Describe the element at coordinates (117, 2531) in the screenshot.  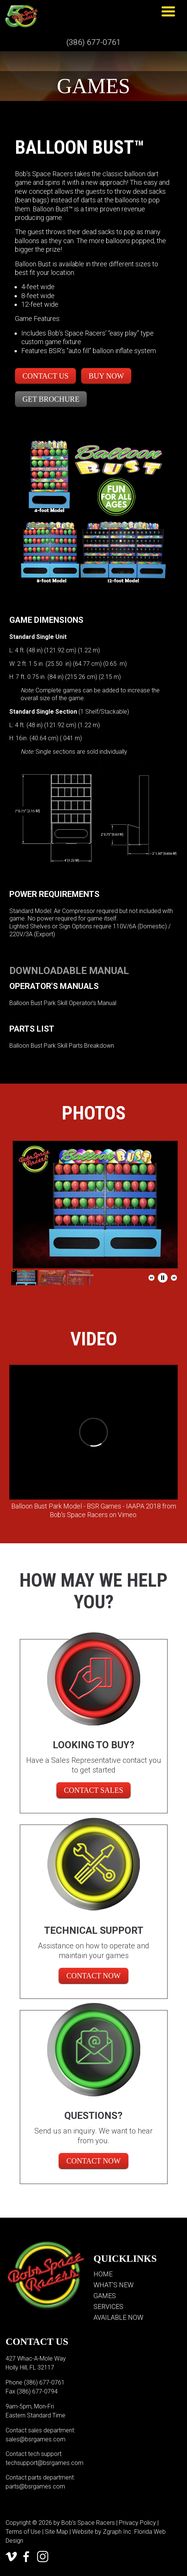
I see `Zgraph Inc` at that location.